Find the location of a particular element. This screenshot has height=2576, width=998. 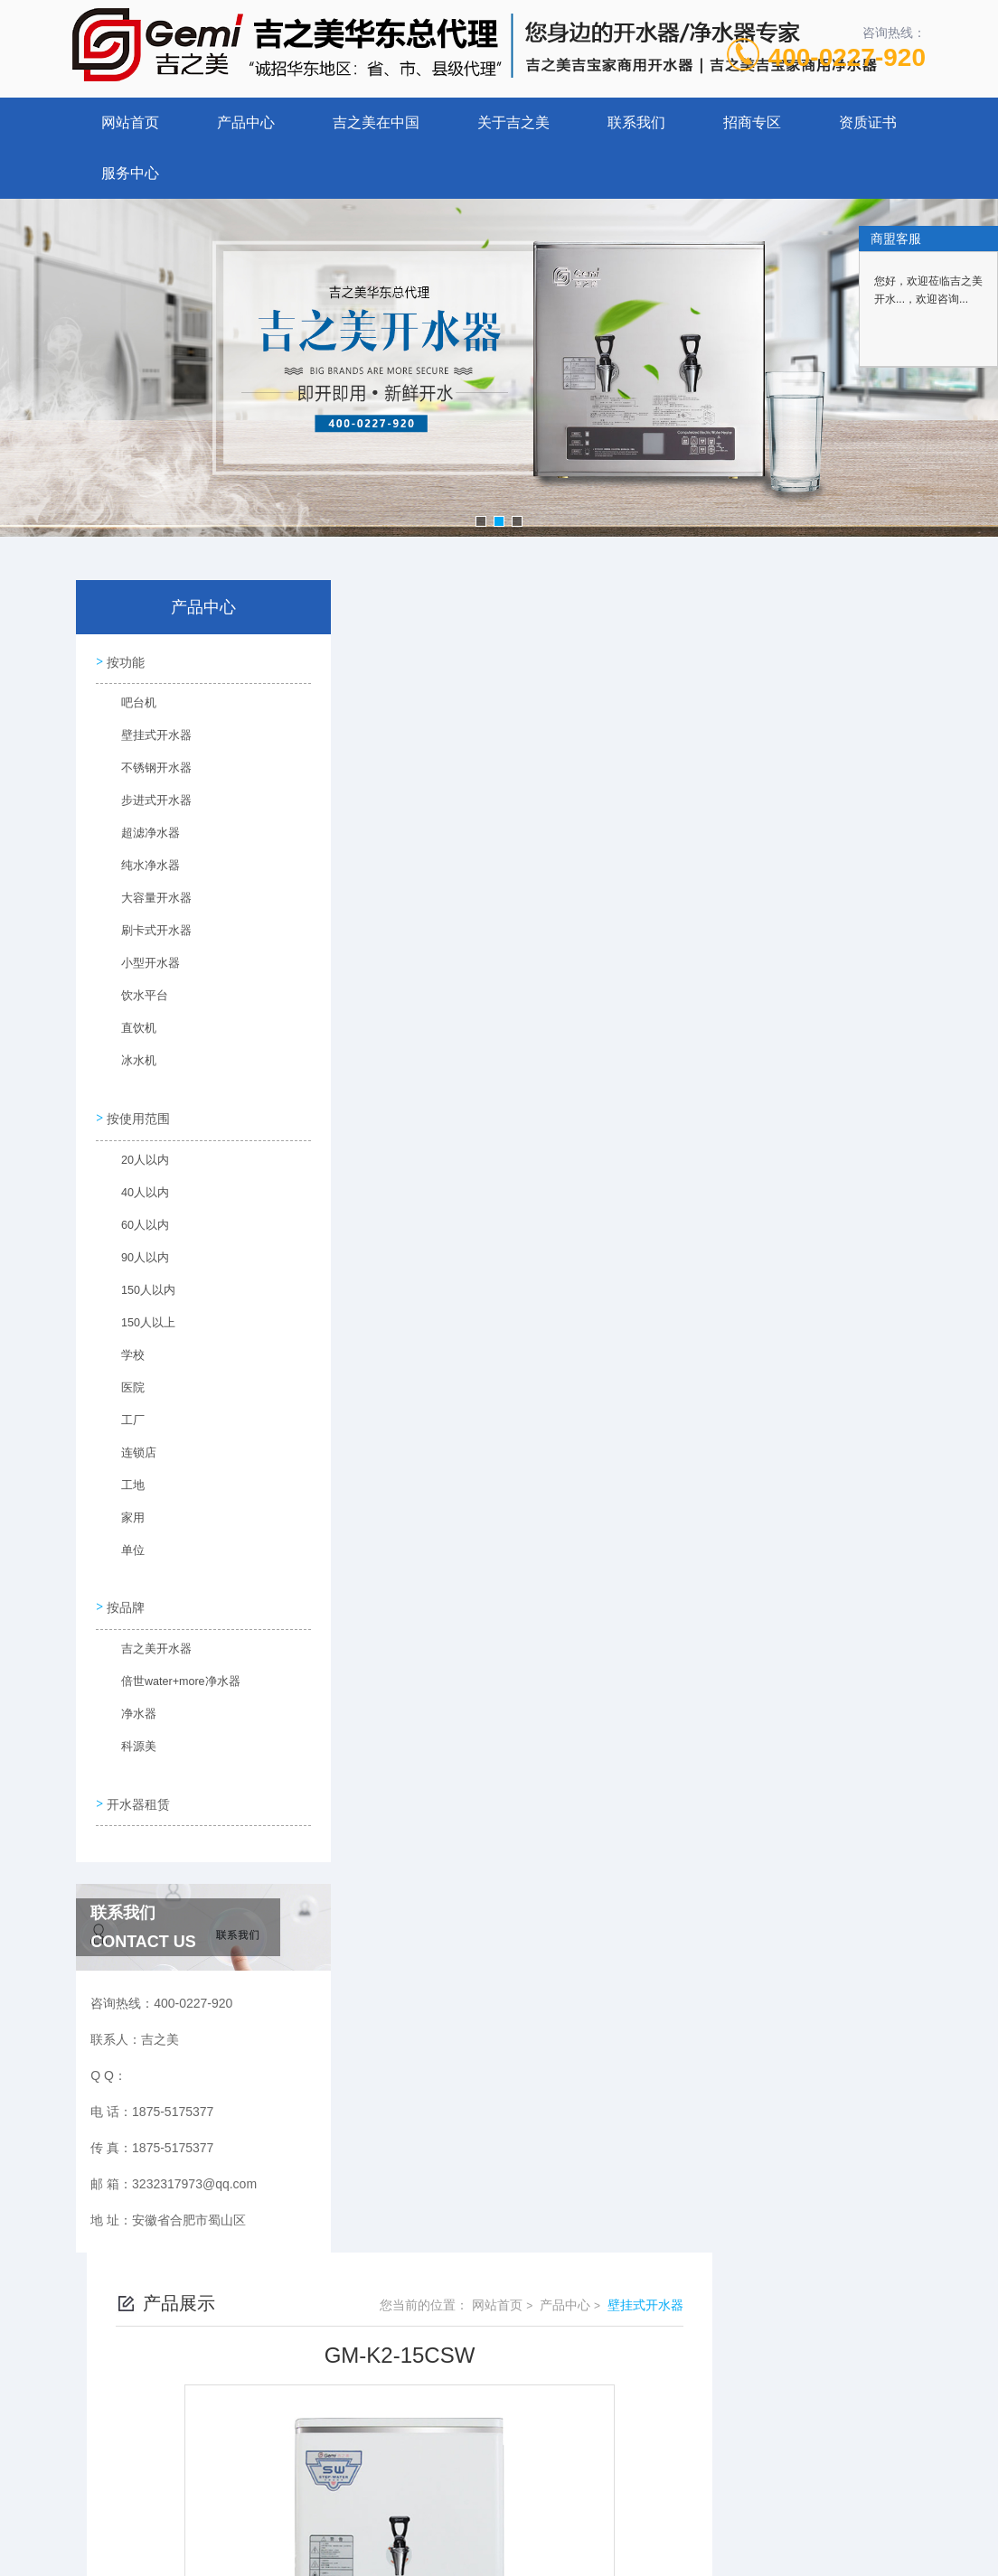

资质证书 is located at coordinates (868, 122).